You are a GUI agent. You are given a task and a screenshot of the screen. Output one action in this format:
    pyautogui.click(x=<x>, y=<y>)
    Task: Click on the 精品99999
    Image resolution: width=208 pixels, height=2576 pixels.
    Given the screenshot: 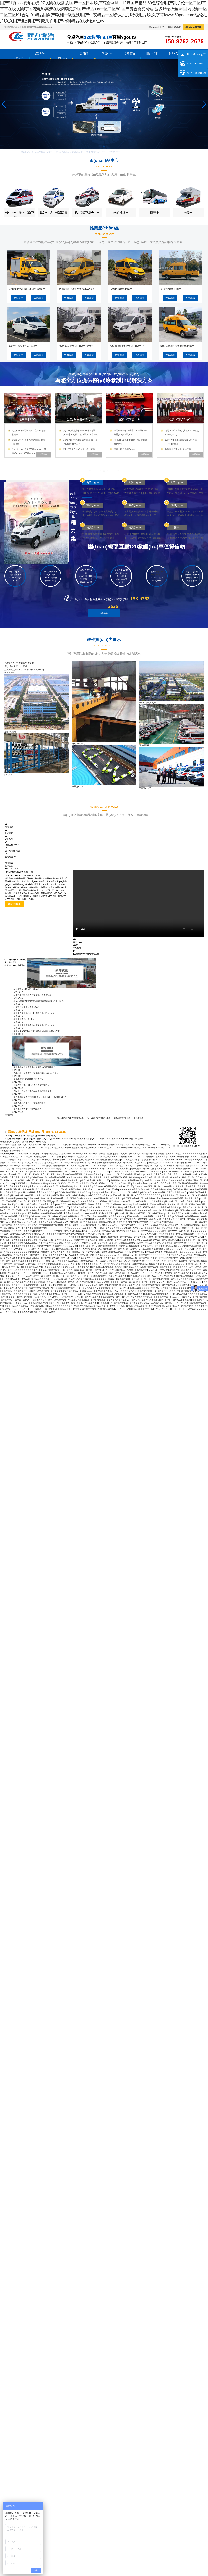 What is the action you would take?
    pyautogui.click(x=173, y=1231)
    